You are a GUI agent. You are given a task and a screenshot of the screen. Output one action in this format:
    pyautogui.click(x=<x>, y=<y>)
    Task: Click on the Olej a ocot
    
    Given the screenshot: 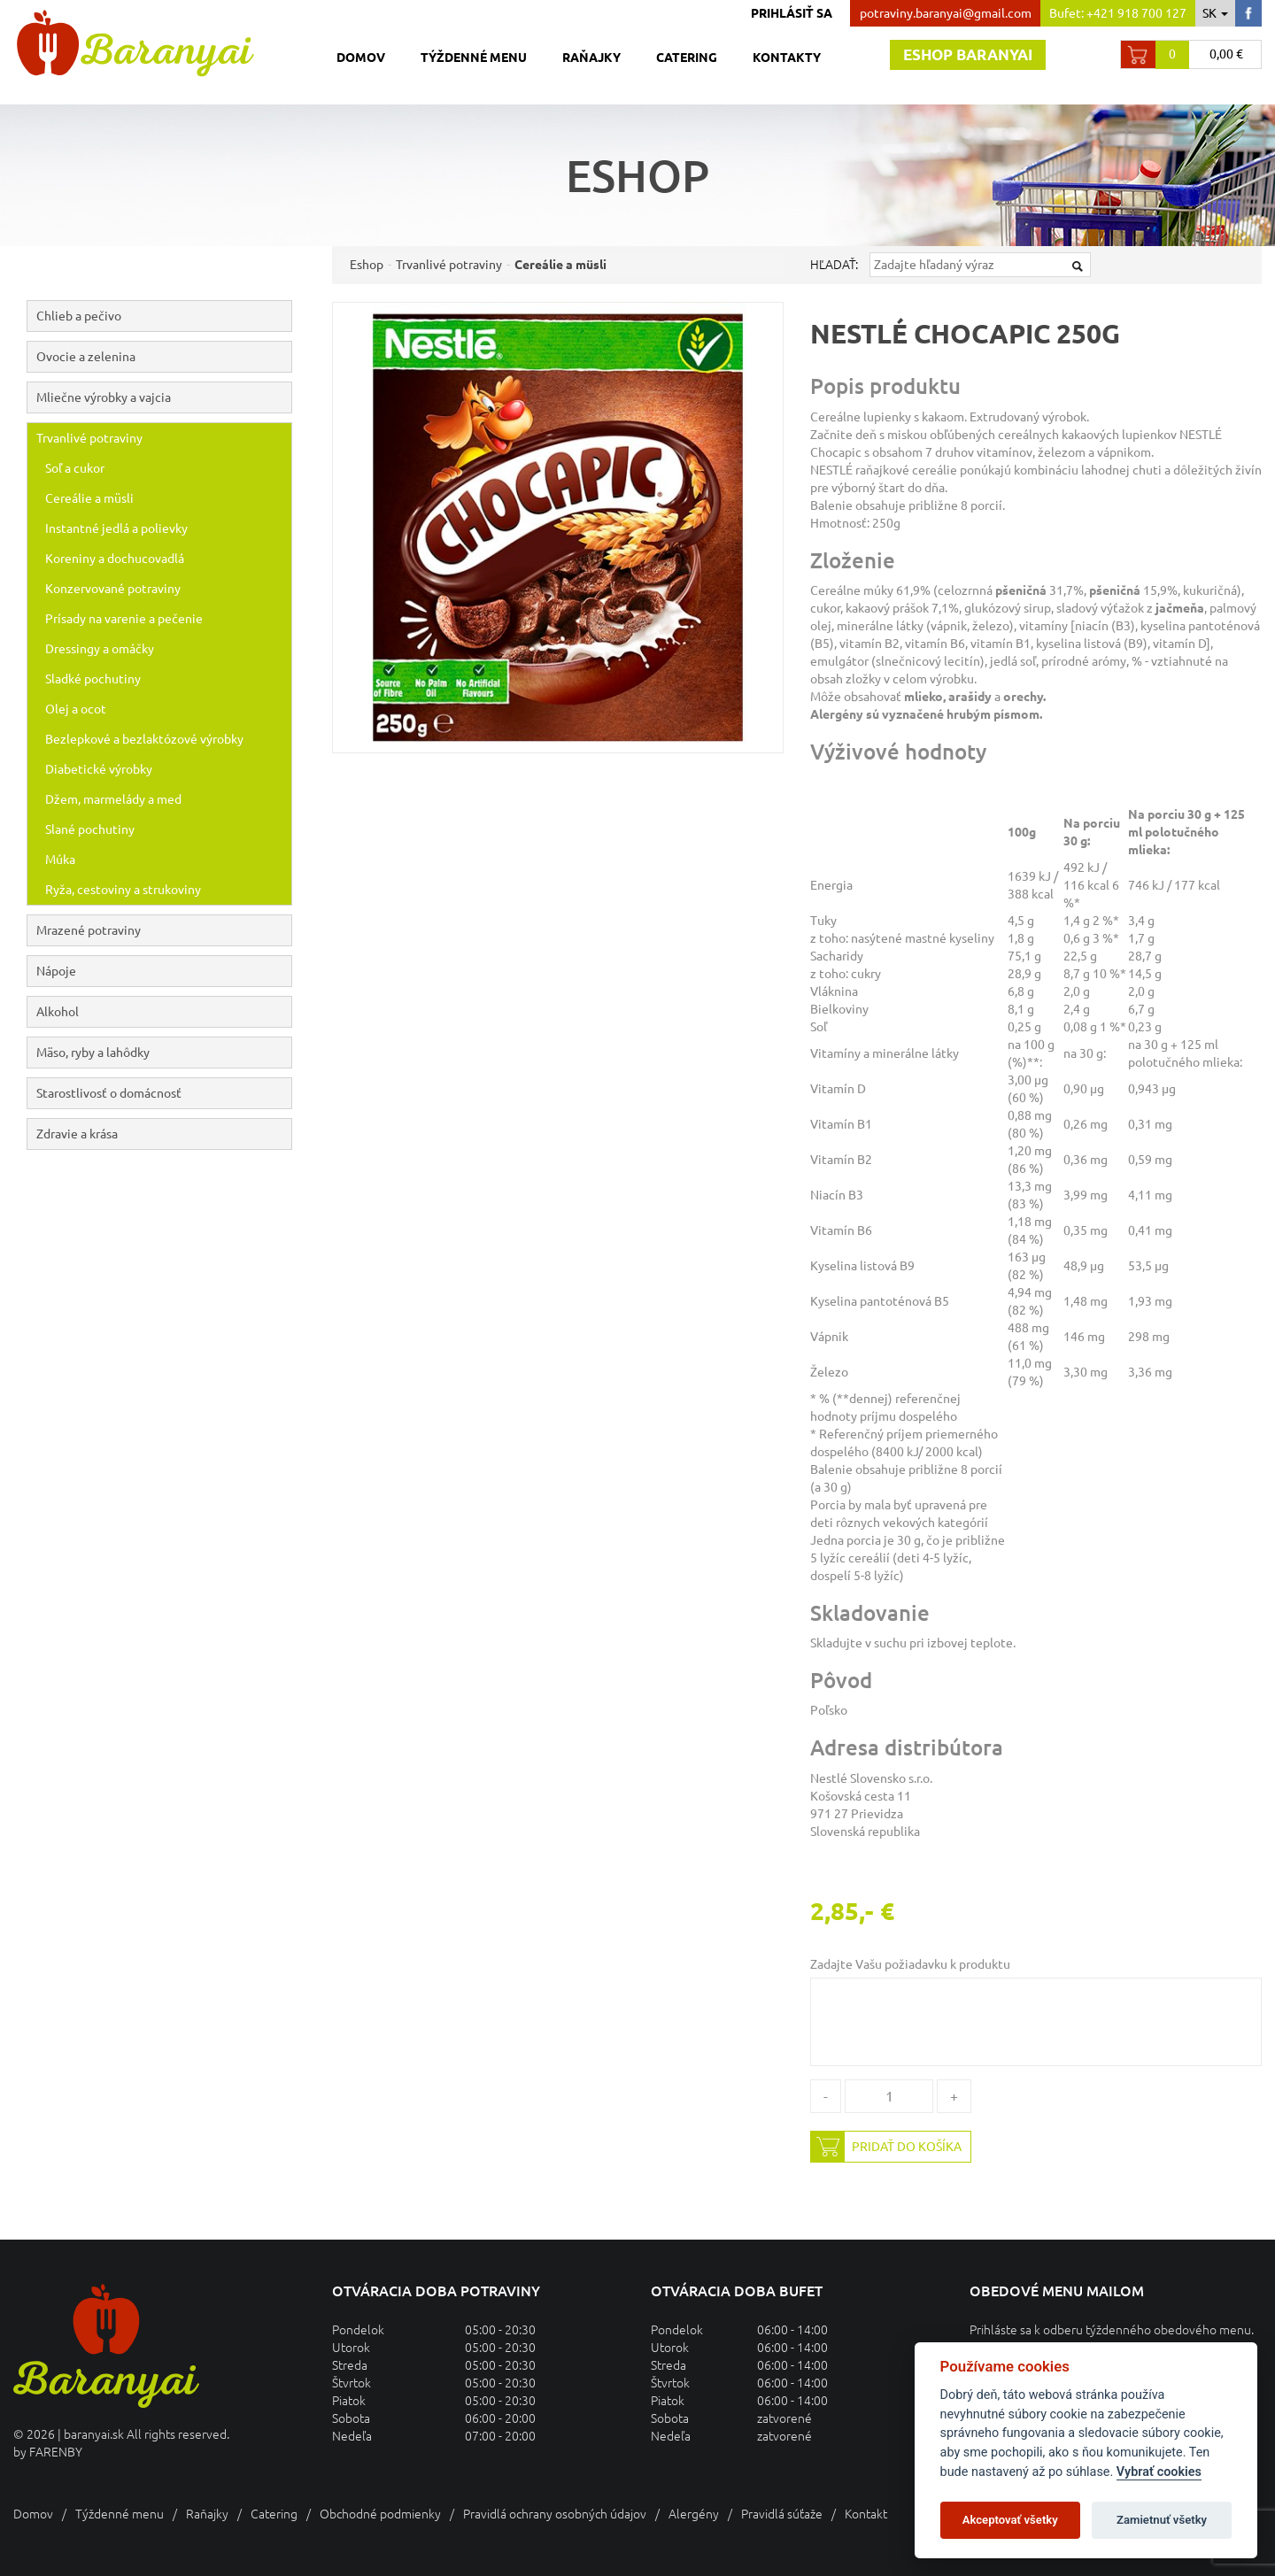 What is the action you would take?
    pyautogui.click(x=75, y=709)
    